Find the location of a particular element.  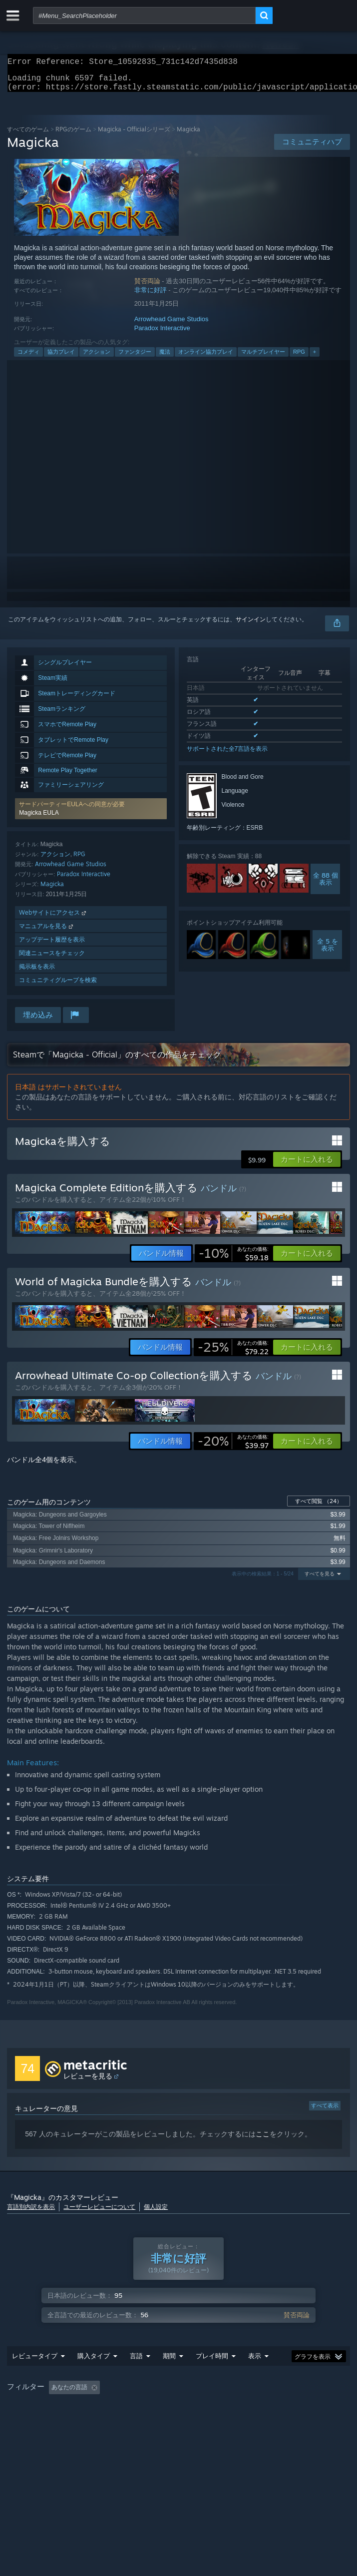

[link] is located at coordinates (234, 1259).